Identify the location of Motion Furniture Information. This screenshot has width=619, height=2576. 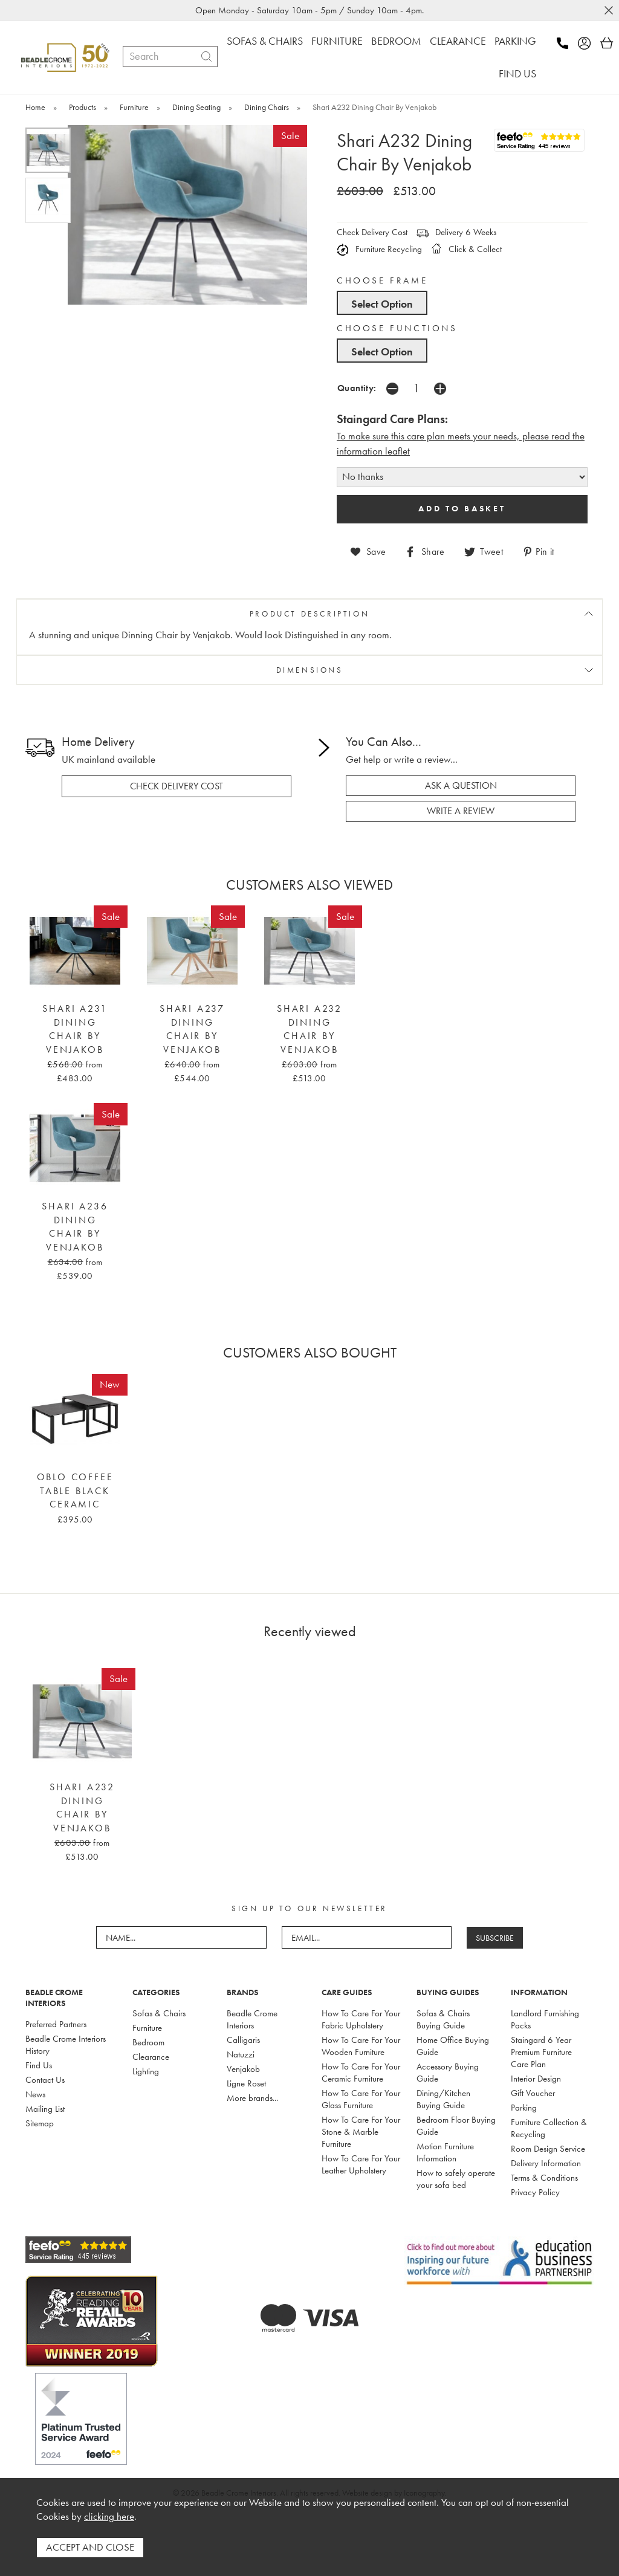
(445, 2152).